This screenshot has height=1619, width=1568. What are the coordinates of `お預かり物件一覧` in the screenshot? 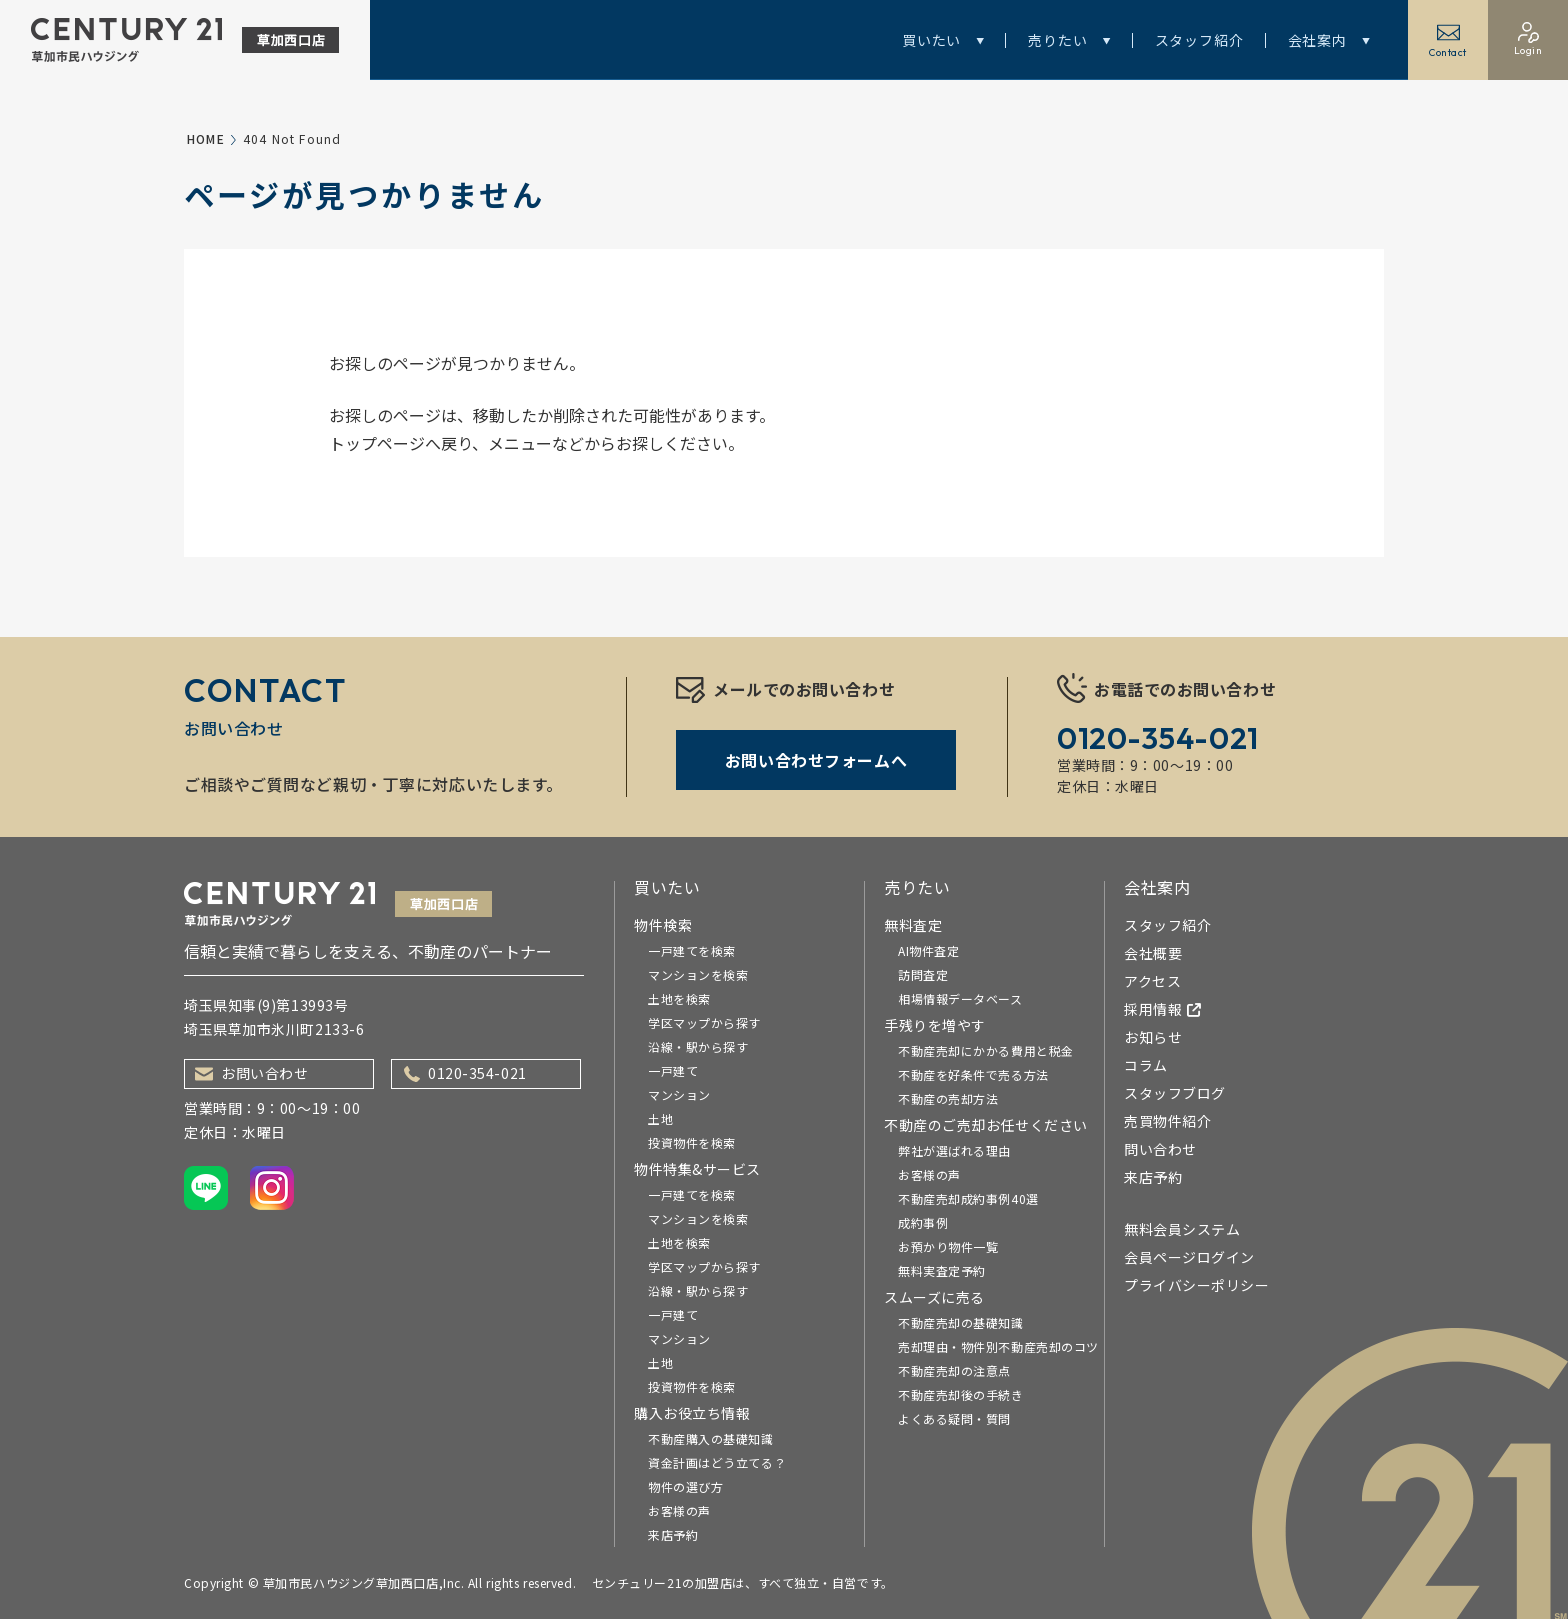 It's located at (948, 1246).